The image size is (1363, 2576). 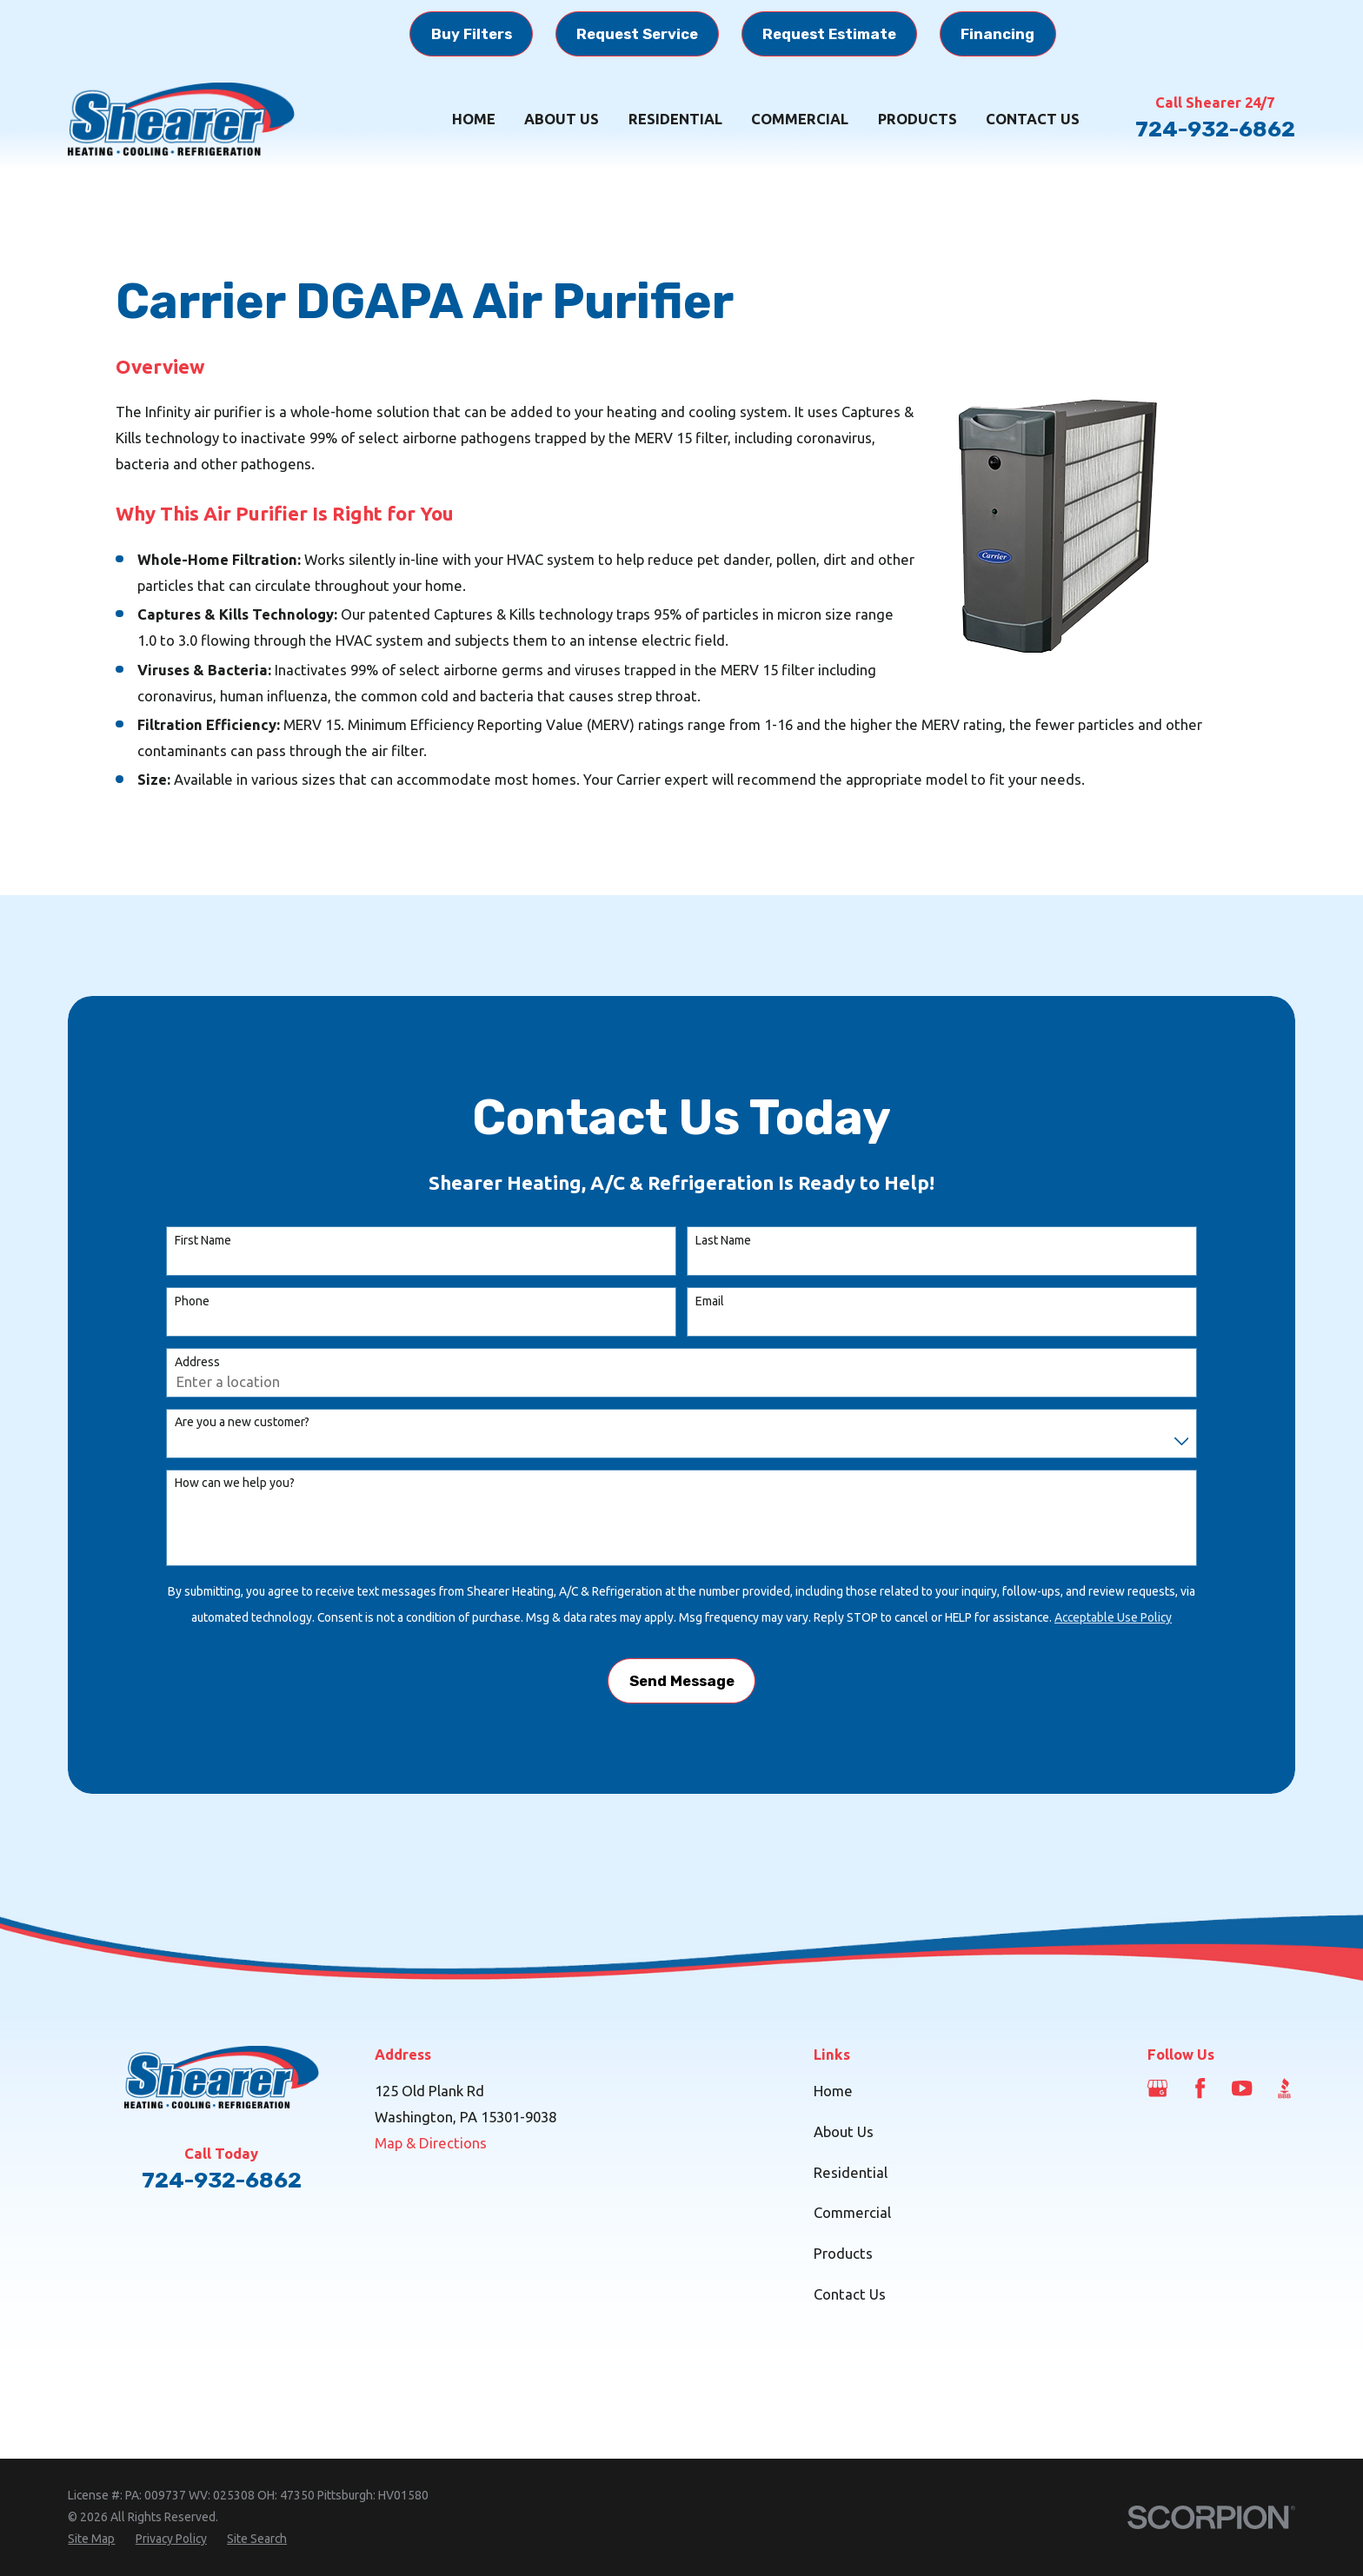 I want to click on Request Estimate, so click(x=829, y=34).